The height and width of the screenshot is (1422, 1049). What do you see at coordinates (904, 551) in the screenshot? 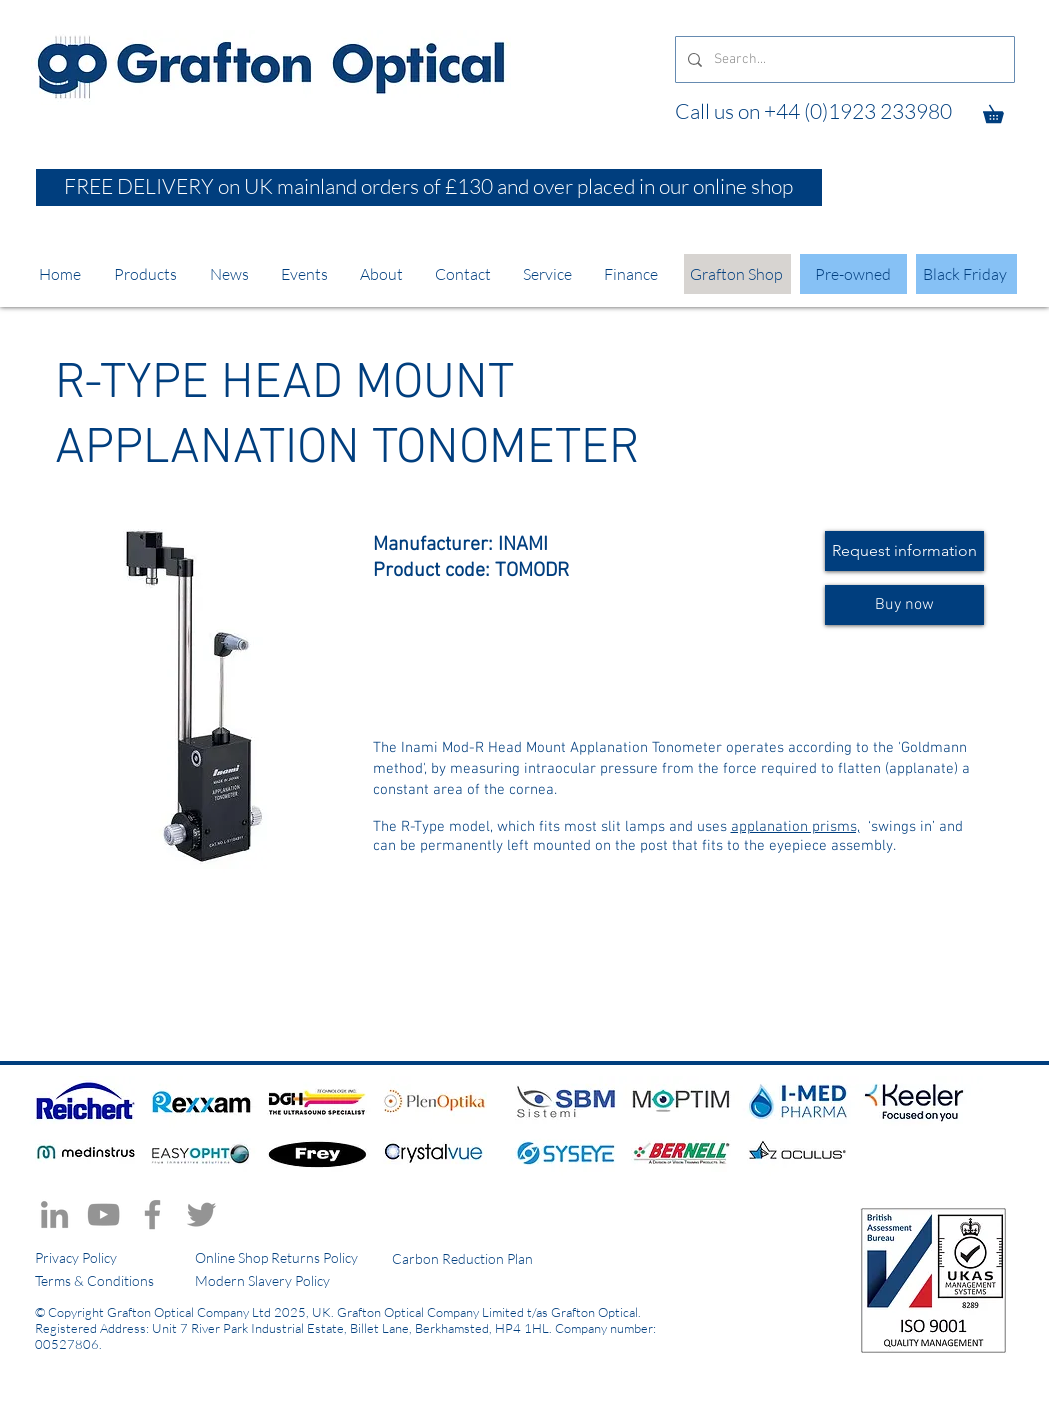
I see `[Request information]` at bounding box center [904, 551].